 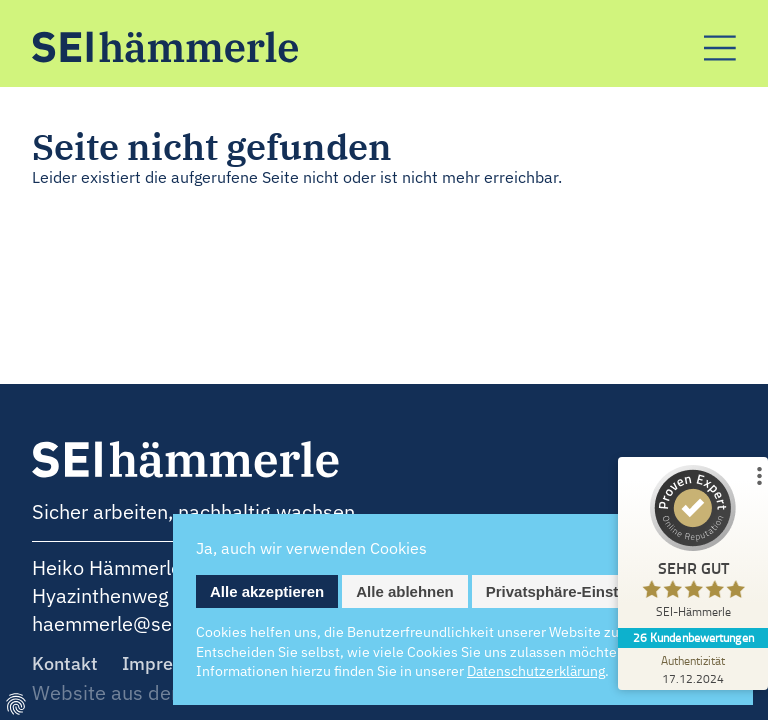 I want to click on [ProSeal Signet – Sehr Gut – SEI-Hämmerle], so click(x=693, y=546).